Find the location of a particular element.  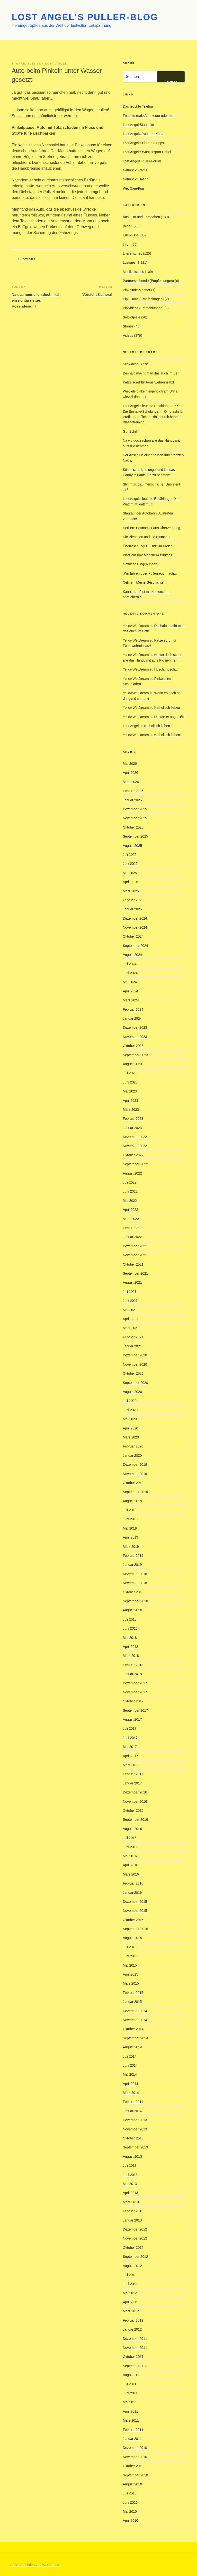

Juni 2019 is located at coordinates (130, 1519).